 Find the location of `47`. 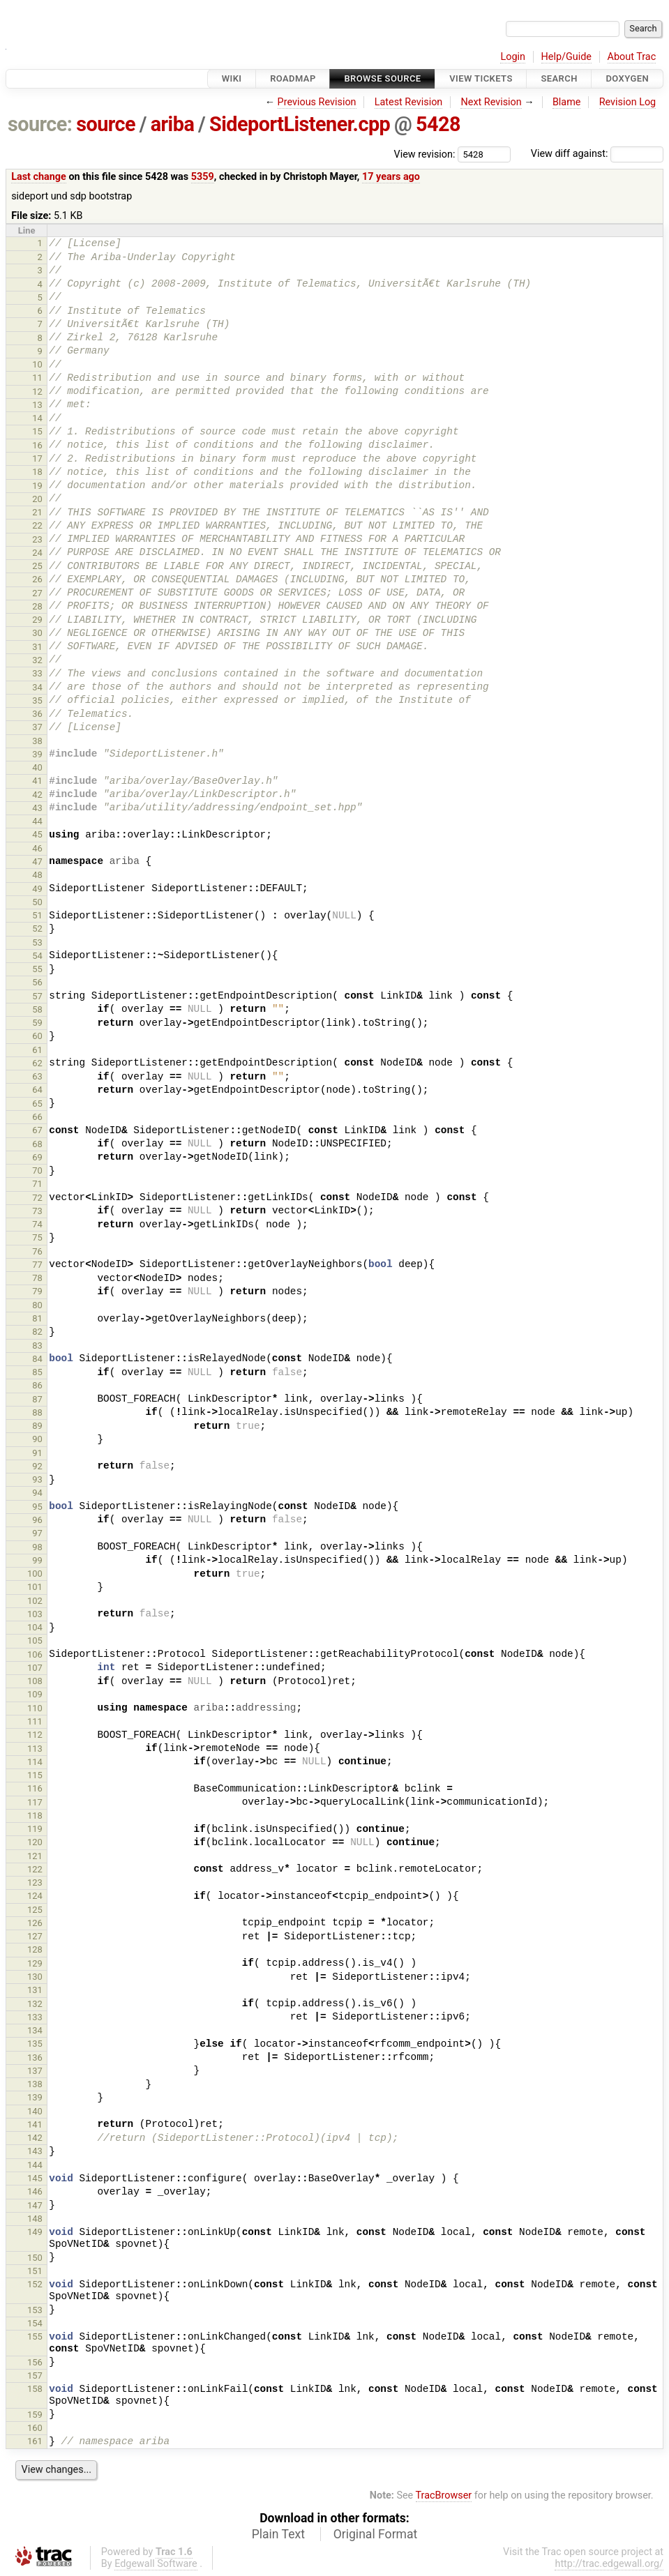

47 is located at coordinates (37, 861).